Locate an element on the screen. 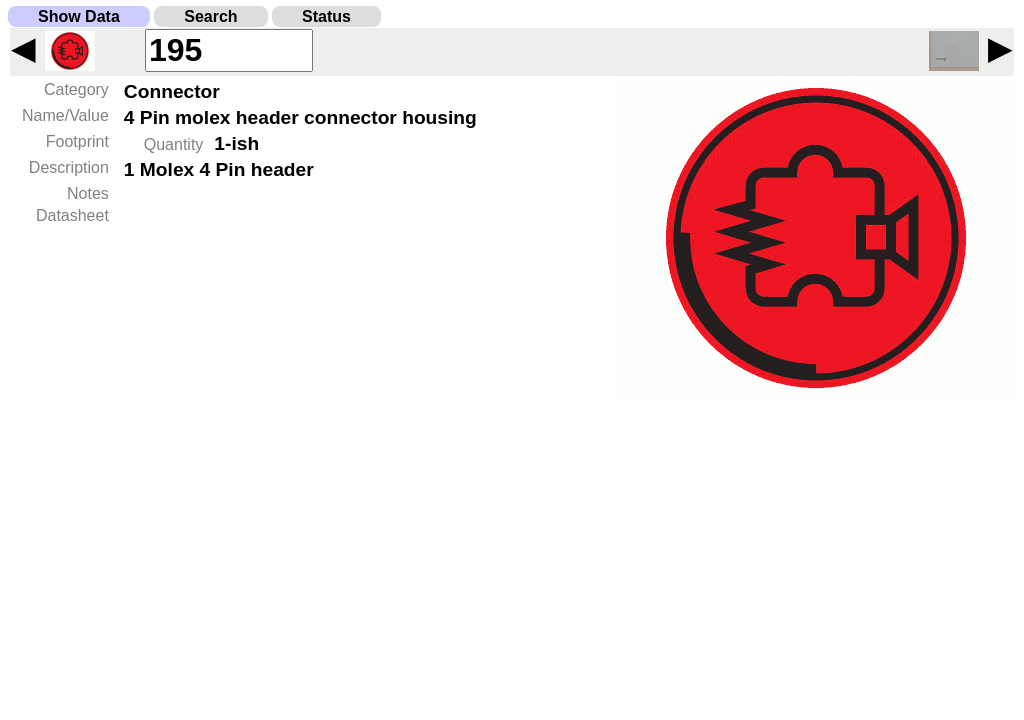 The width and height of the screenshot is (1024, 720). Description is located at coordinates (69, 167).